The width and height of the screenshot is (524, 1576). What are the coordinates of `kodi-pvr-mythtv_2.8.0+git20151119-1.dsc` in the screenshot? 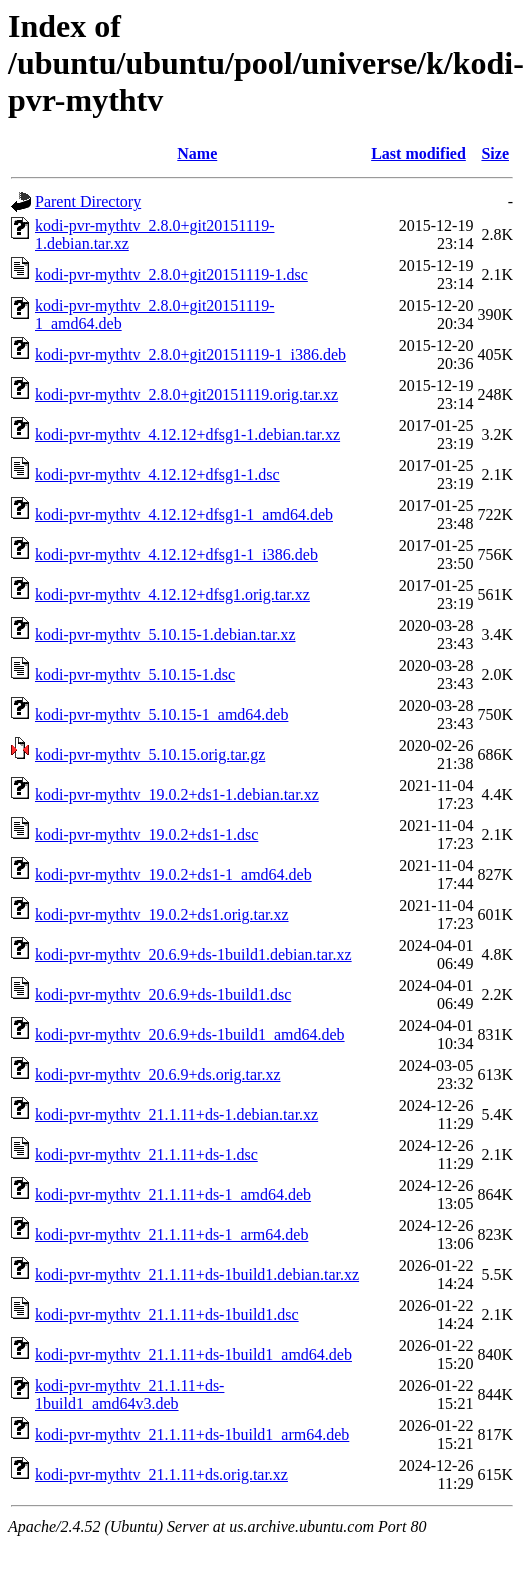 It's located at (171, 274).